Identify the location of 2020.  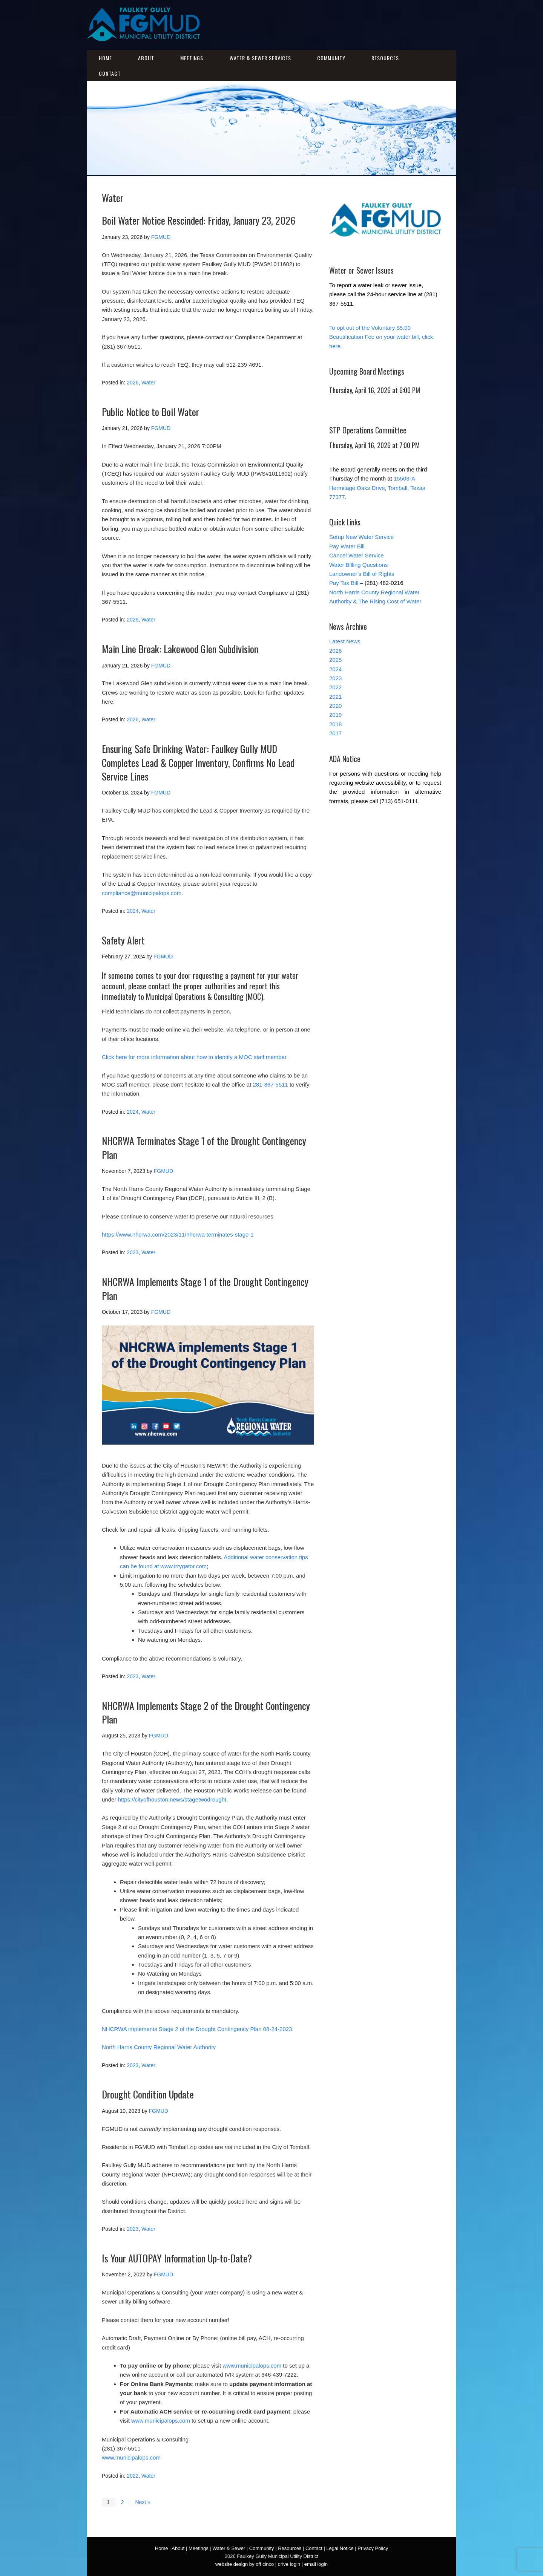
(335, 706).